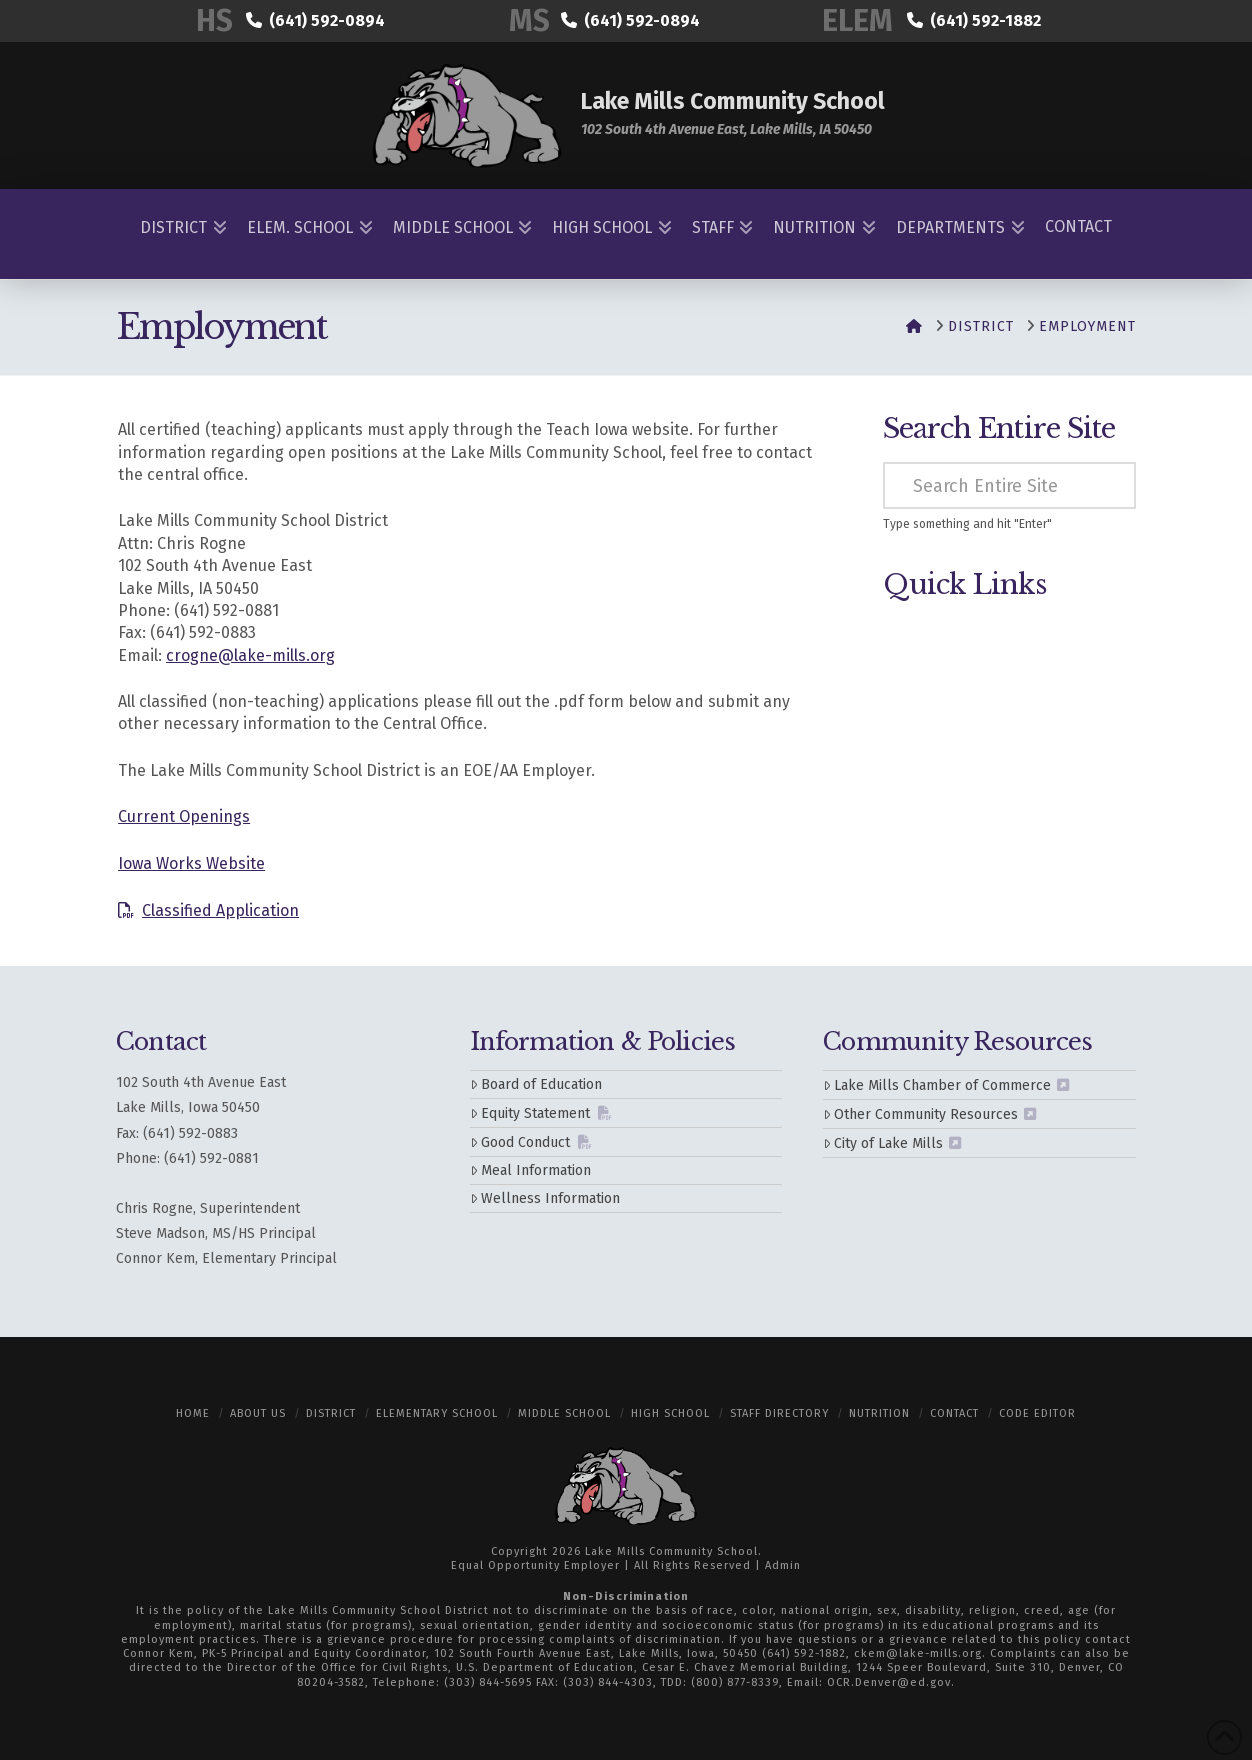 Image resolution: width=1252 pixels, height=1760 pixels. What do you see at coordinates (783, 1565) in the screenshot?
I see `Admin` at bounding box center [783, 1565].